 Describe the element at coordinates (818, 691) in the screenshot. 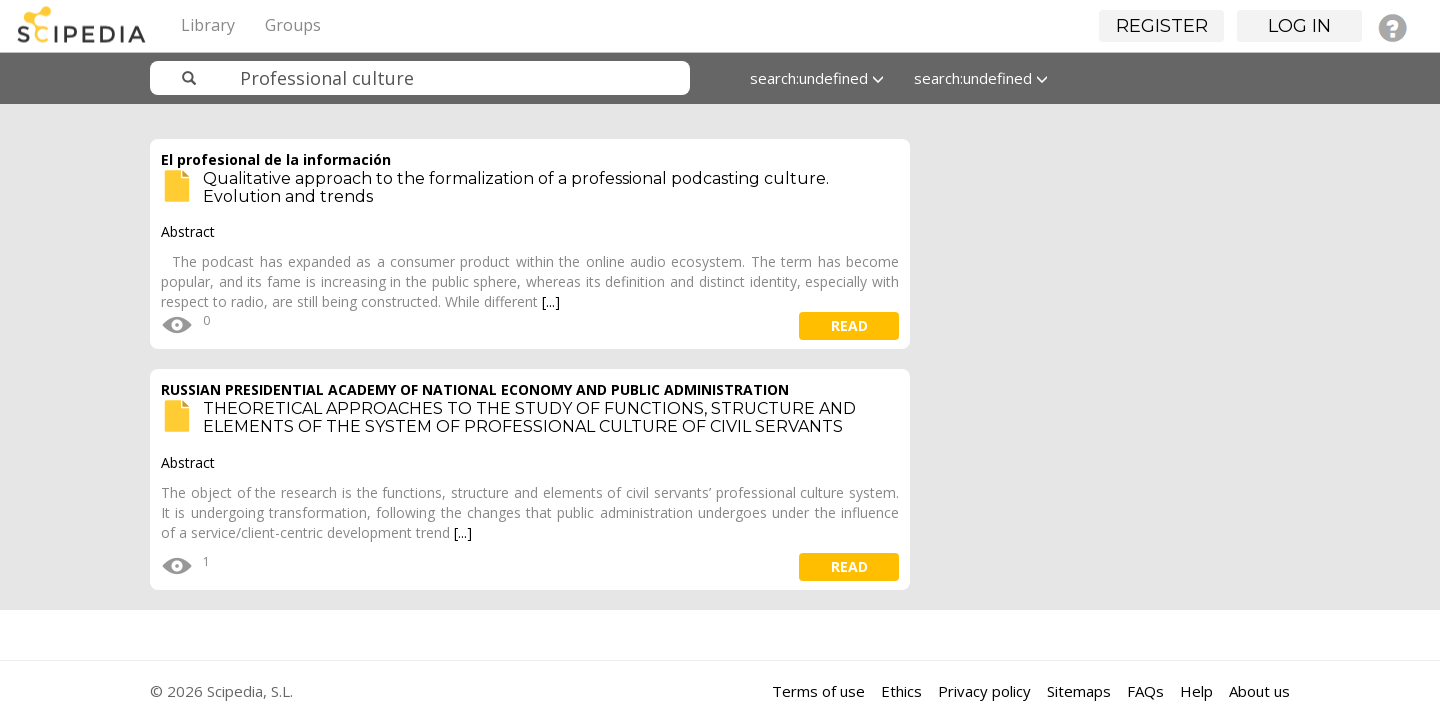

I see `Terms of use` at that location.